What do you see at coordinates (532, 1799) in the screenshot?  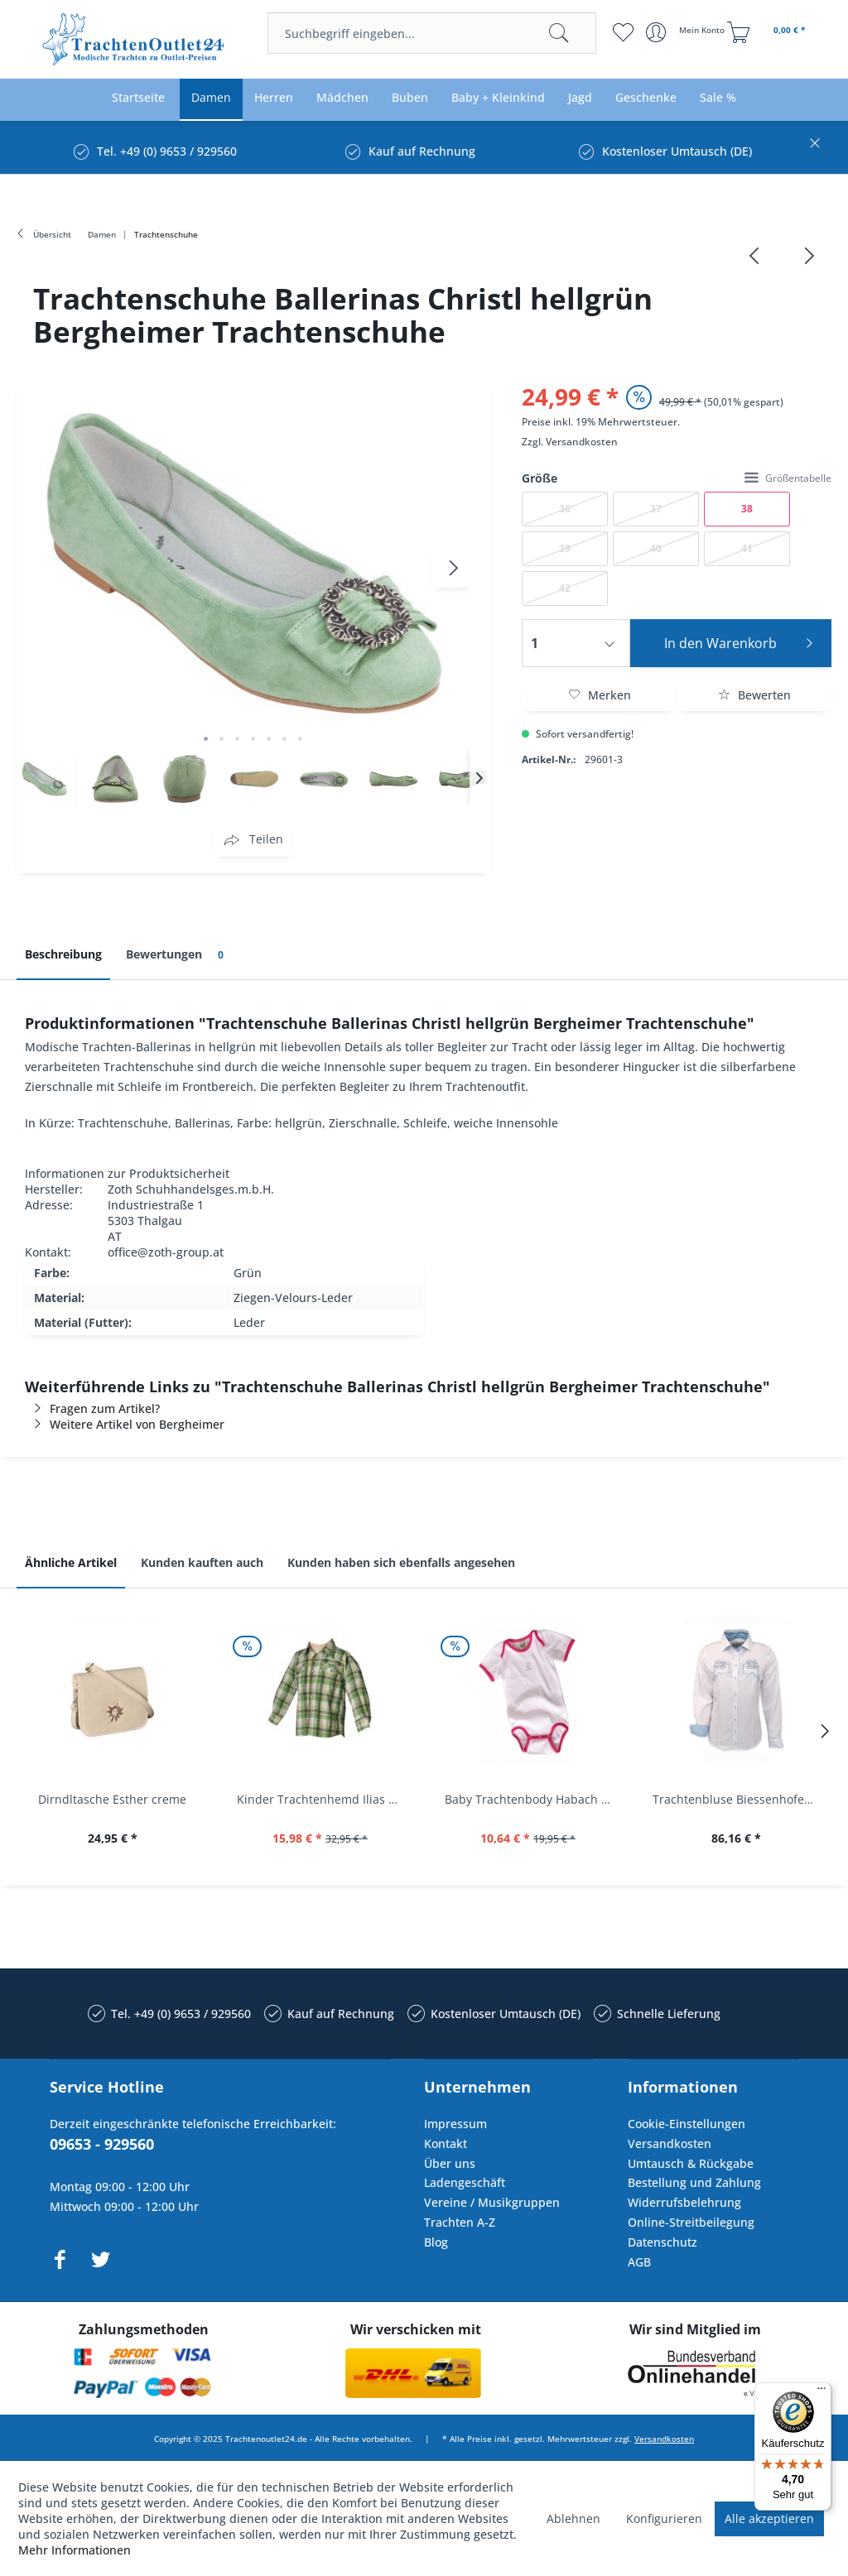 I see `Baby Trachtenbody Habach weiß/pink Isar Trachten` at bounding box center [532, 1799].